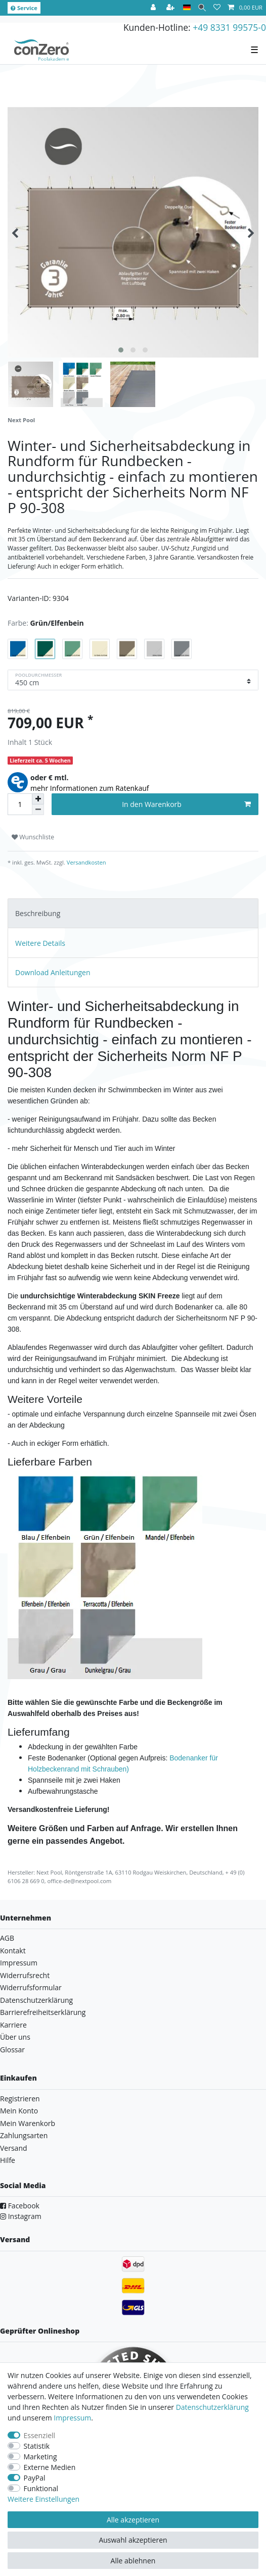 The width and height of the screenshot is (266, 2576). What do you see at coordinates (13, 2148) in the screenshot?
I see `Versand` at bounding box center [13, 2148].